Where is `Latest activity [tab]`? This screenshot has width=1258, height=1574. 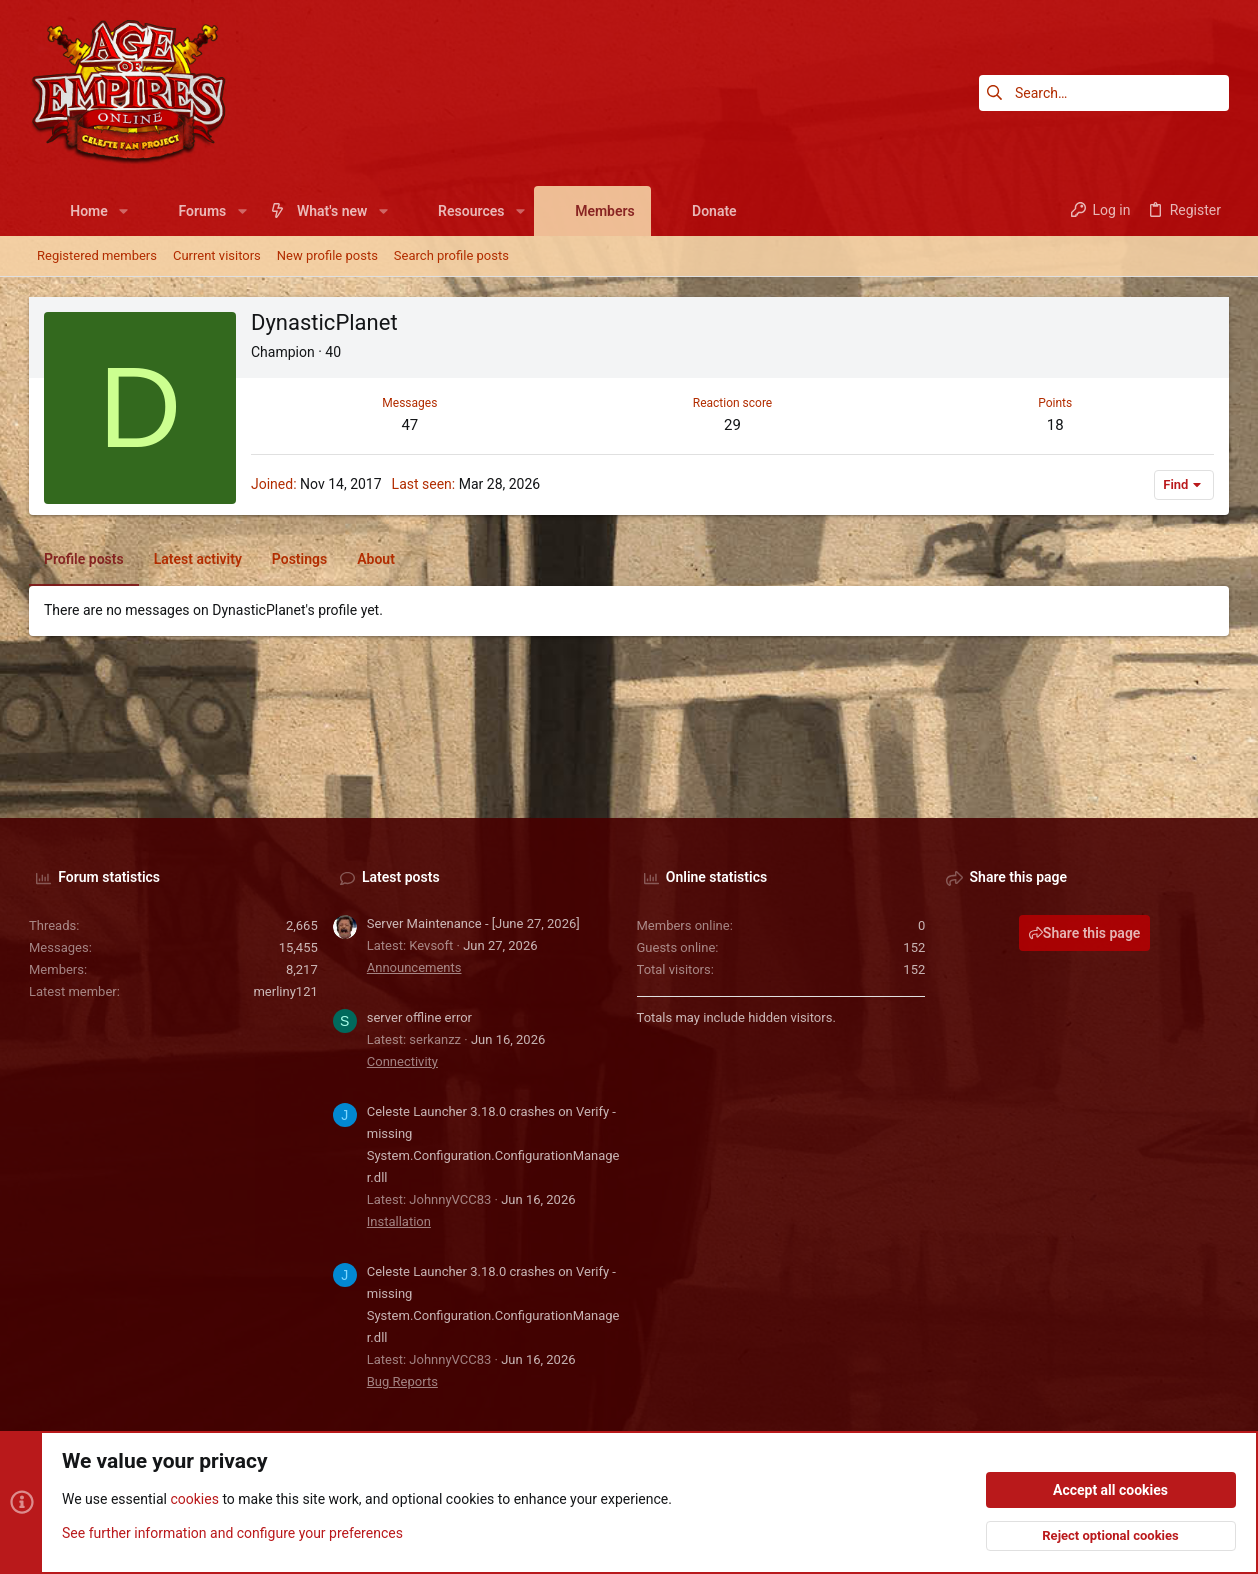
Latest activity [tab] is located at coordinates (198, 559).